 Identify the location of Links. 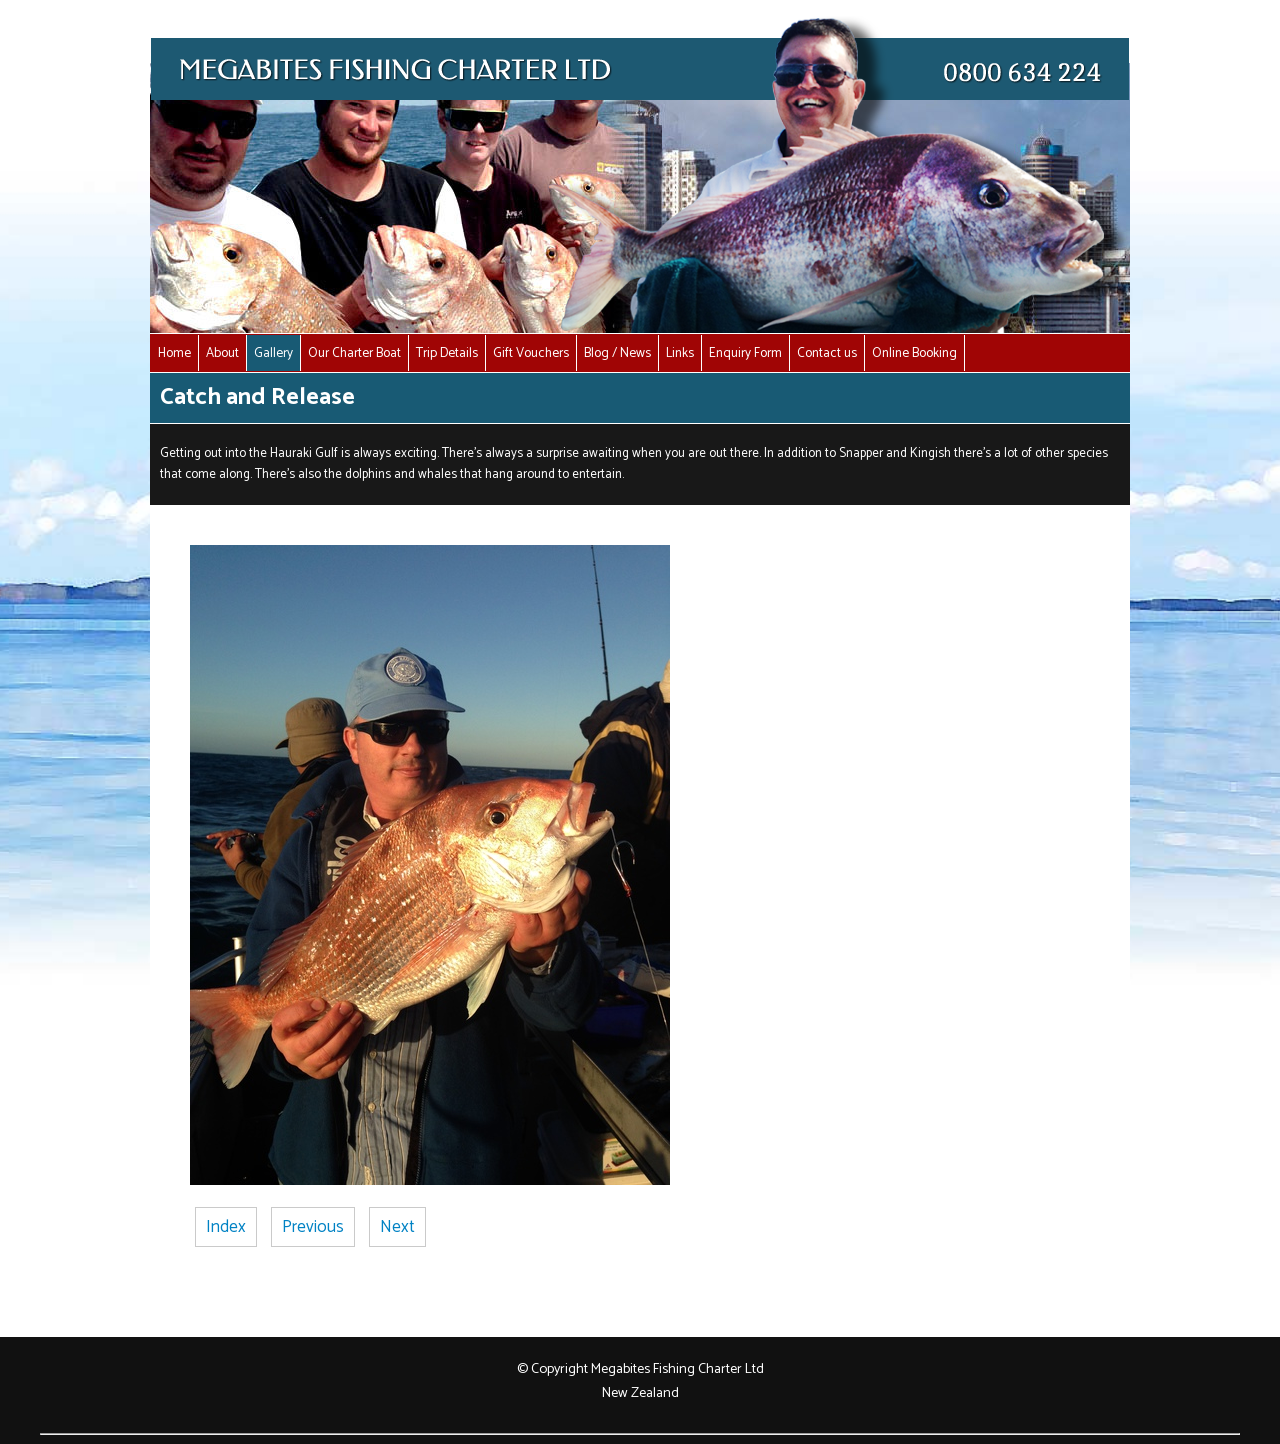
(680, 353).